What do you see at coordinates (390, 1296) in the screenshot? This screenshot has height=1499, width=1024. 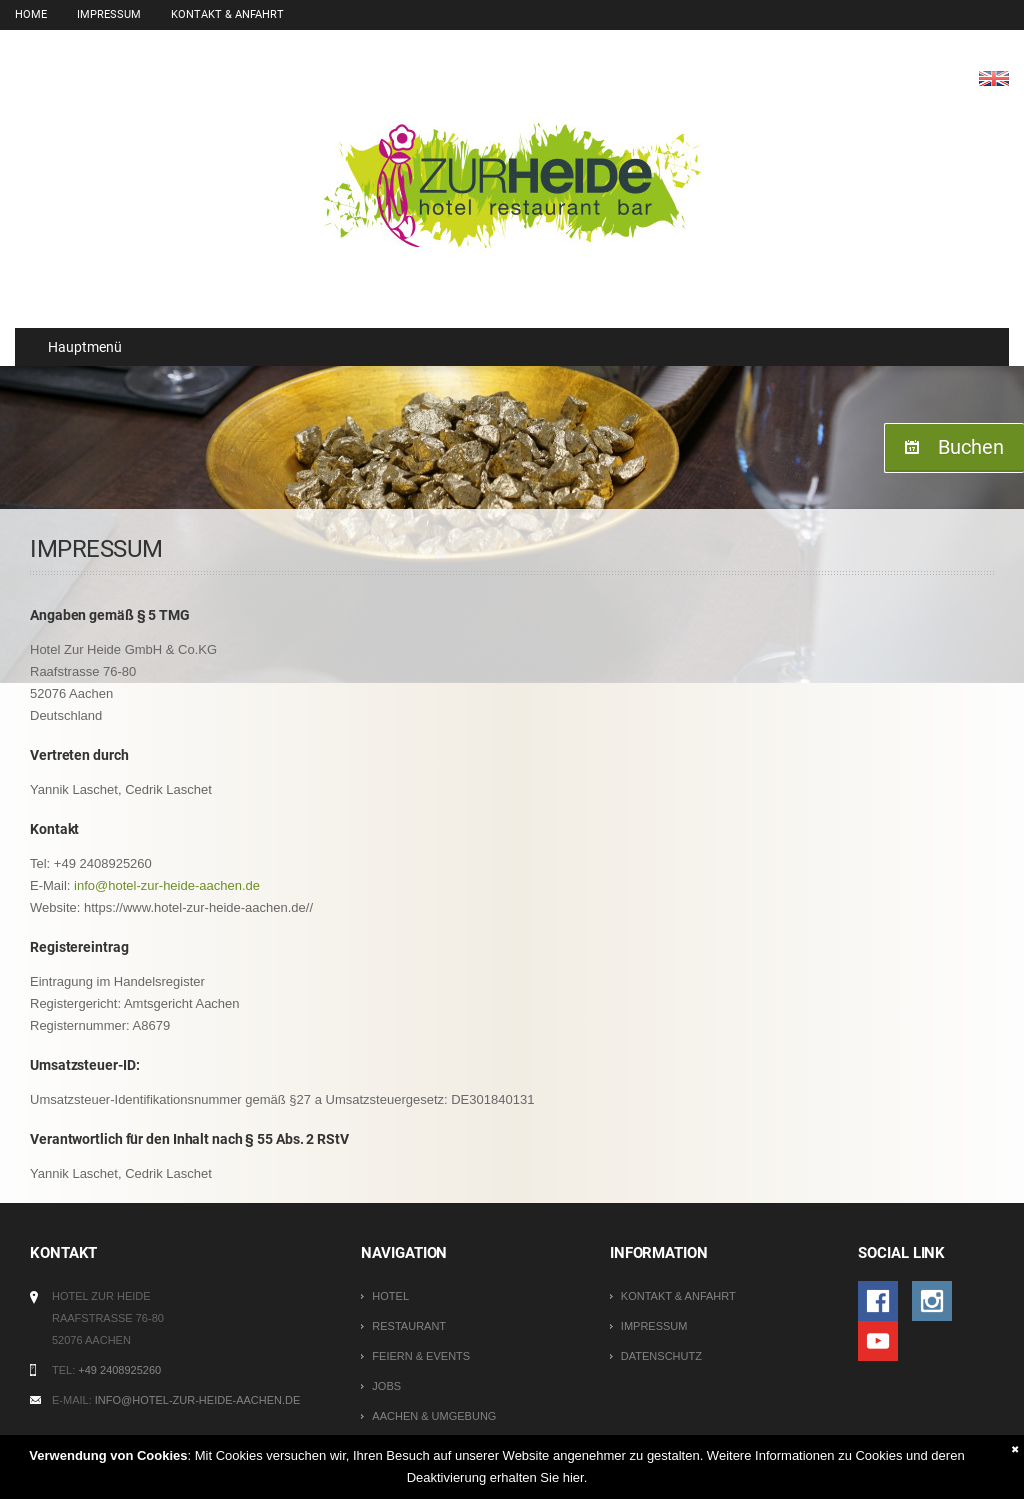 I see `Hotel` at bounding box center [390, 1296].